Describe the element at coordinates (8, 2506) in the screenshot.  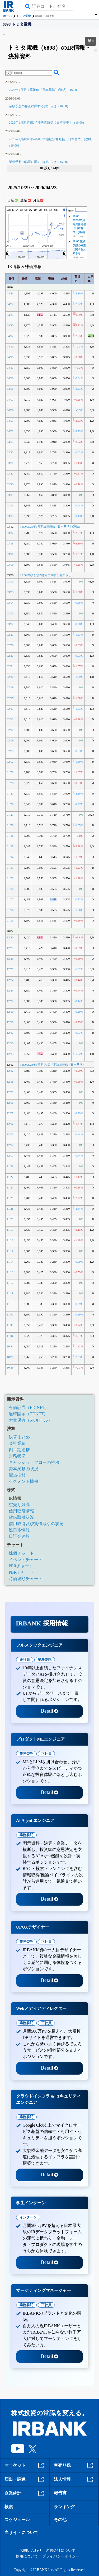
I see `検索` at that location.